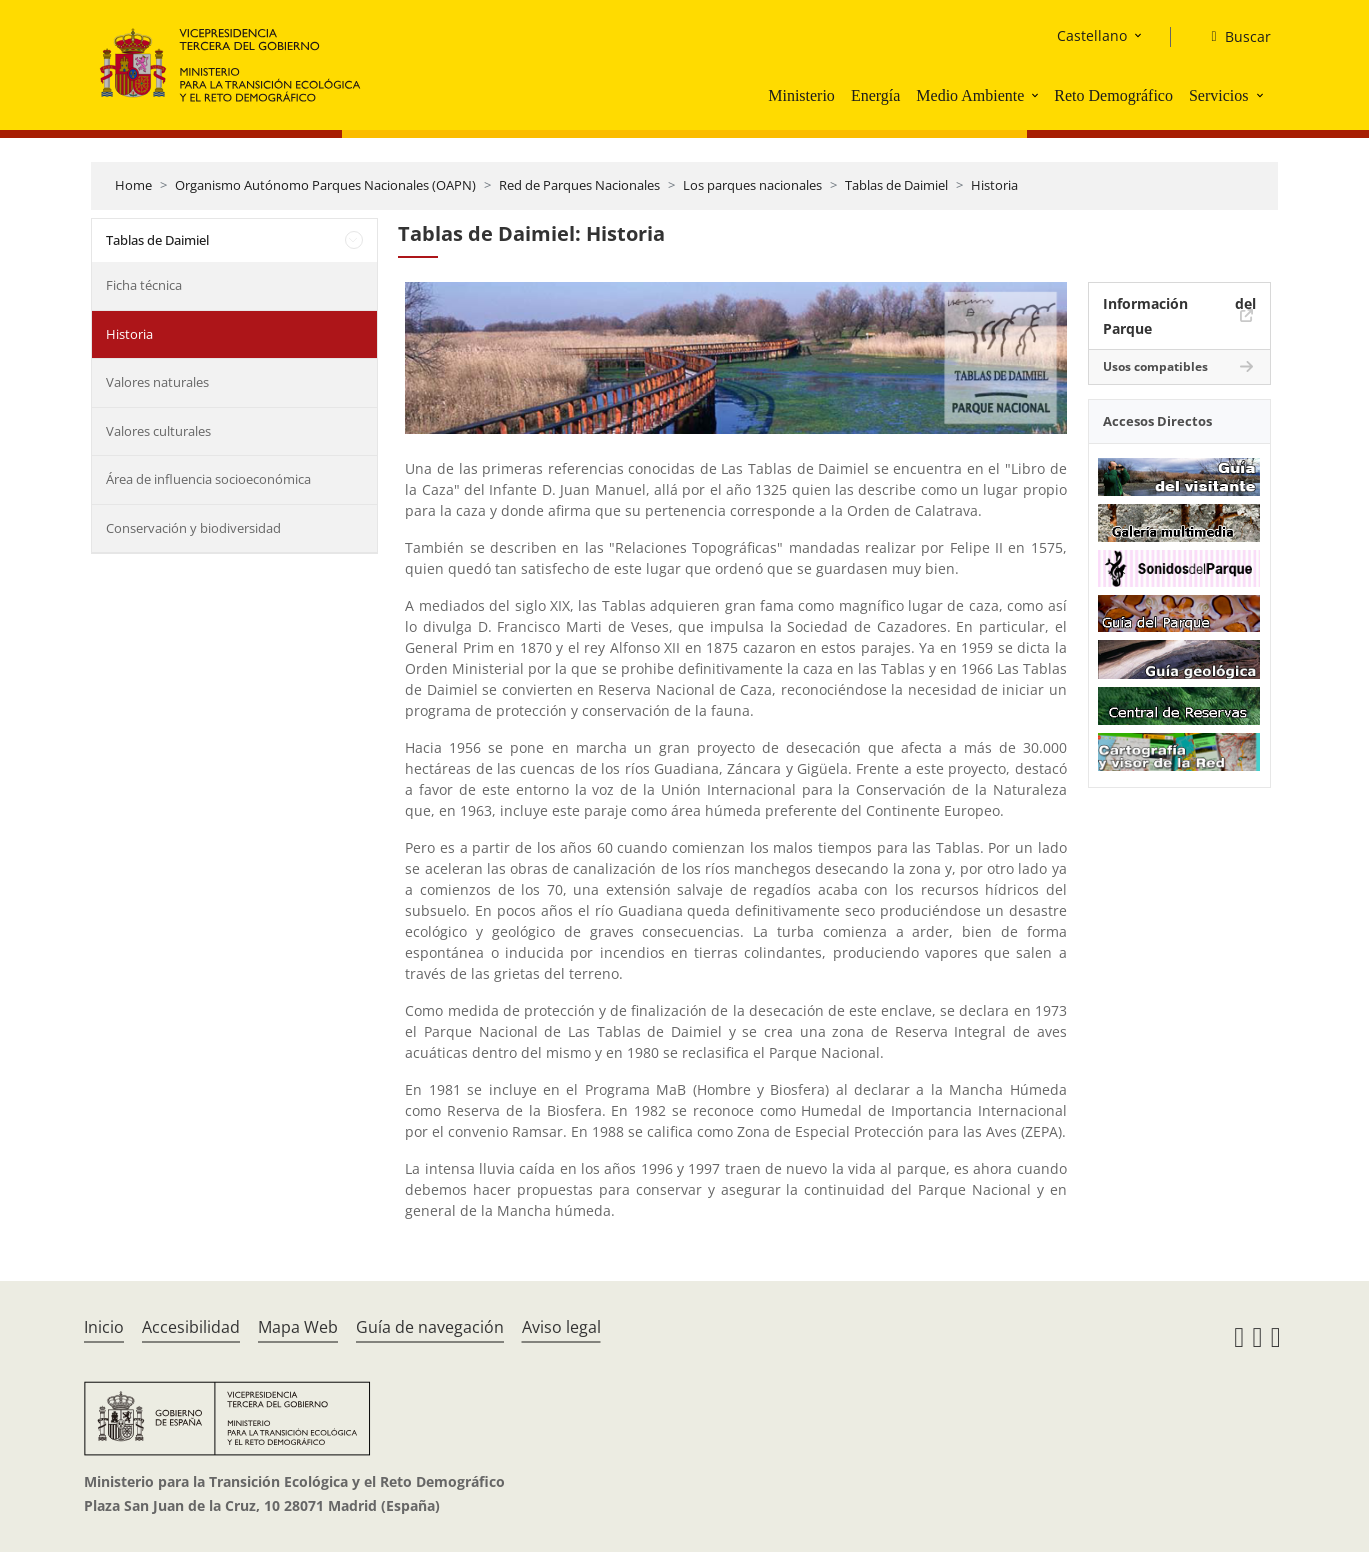 The image size is (1369, 1552). I want to click on Guía de navegación, so click(430, 1327).